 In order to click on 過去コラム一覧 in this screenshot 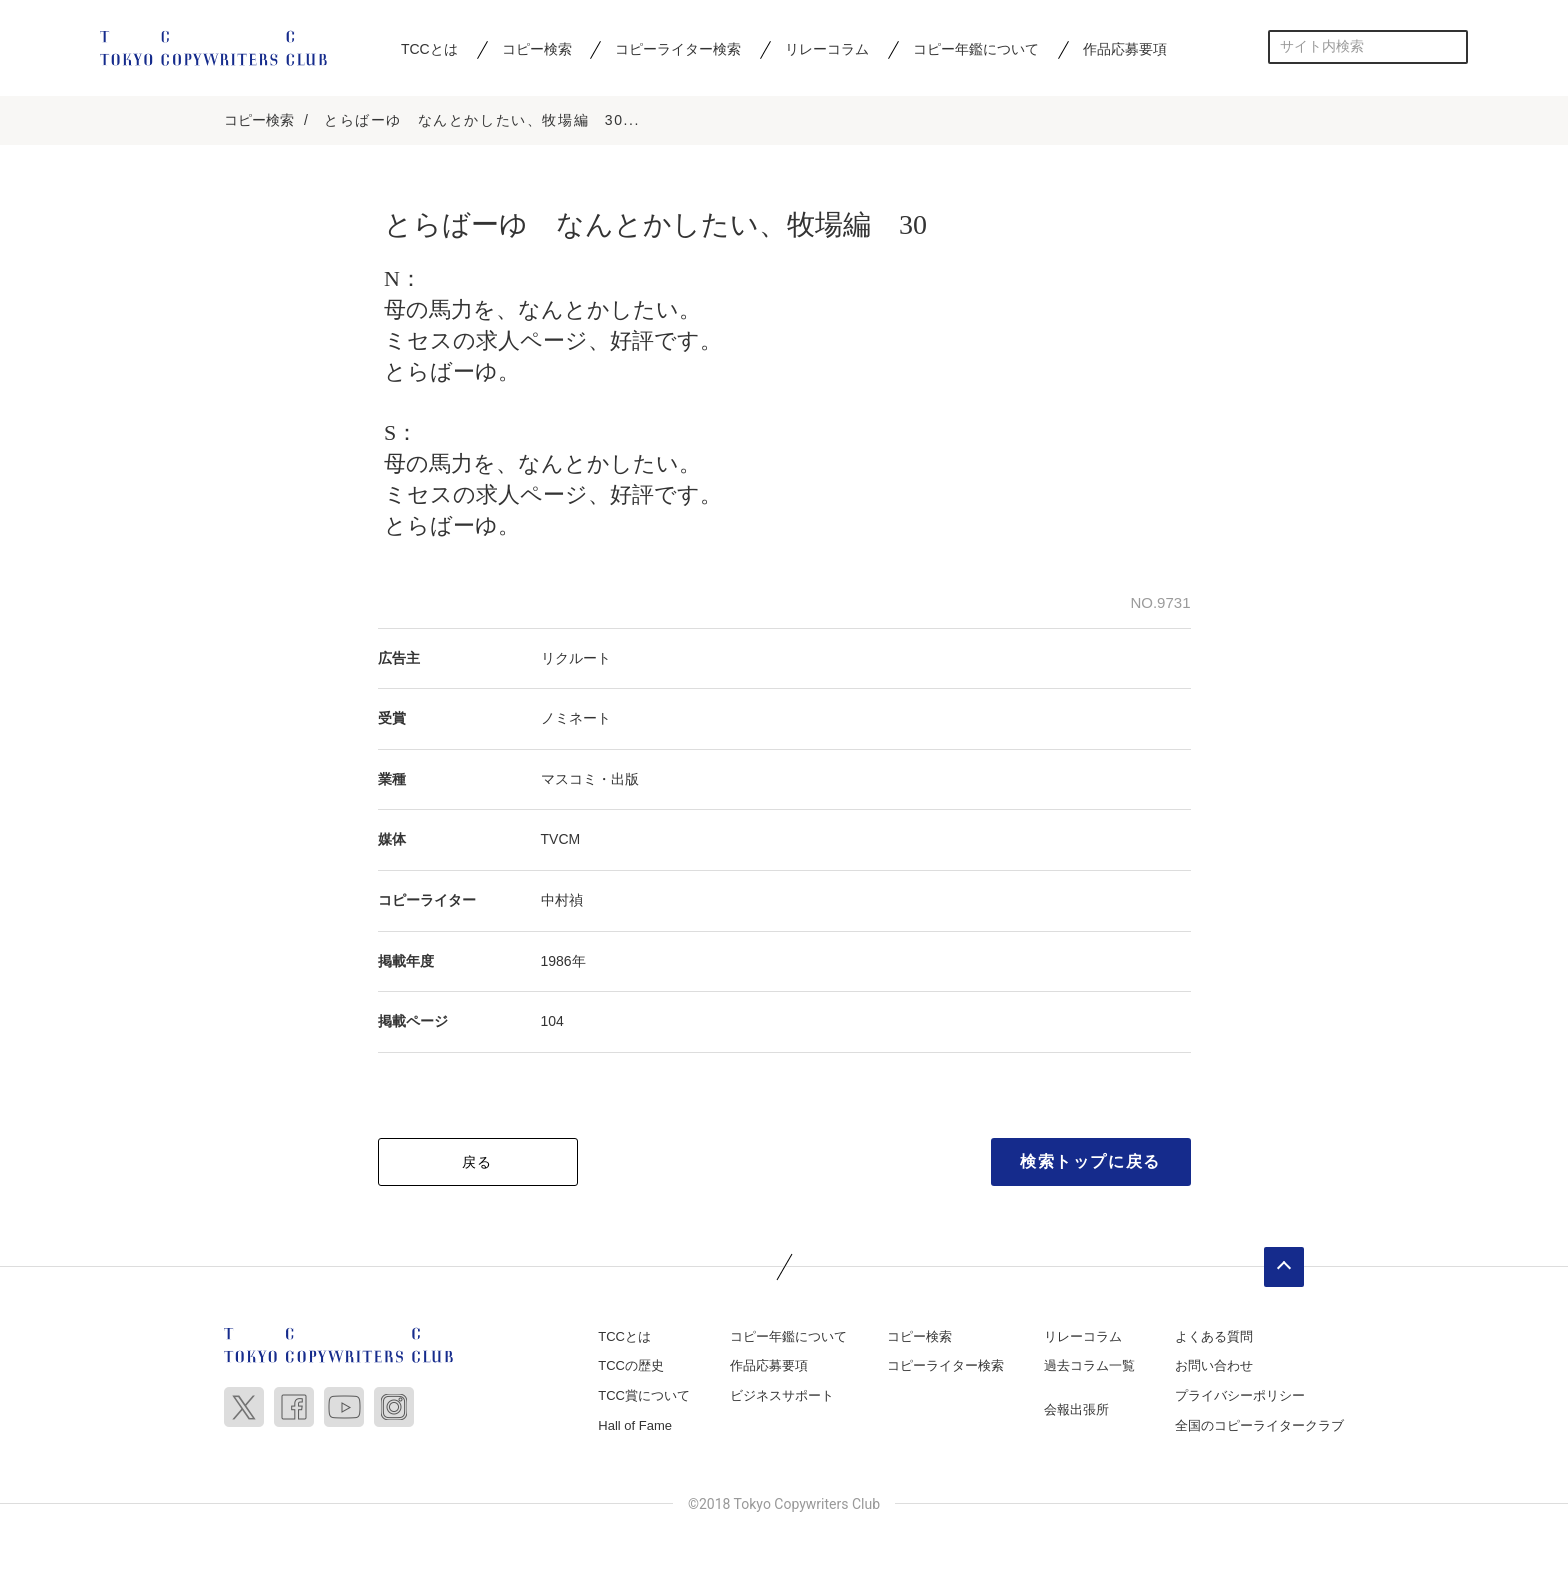, I will do `click(1089, 1366)`.